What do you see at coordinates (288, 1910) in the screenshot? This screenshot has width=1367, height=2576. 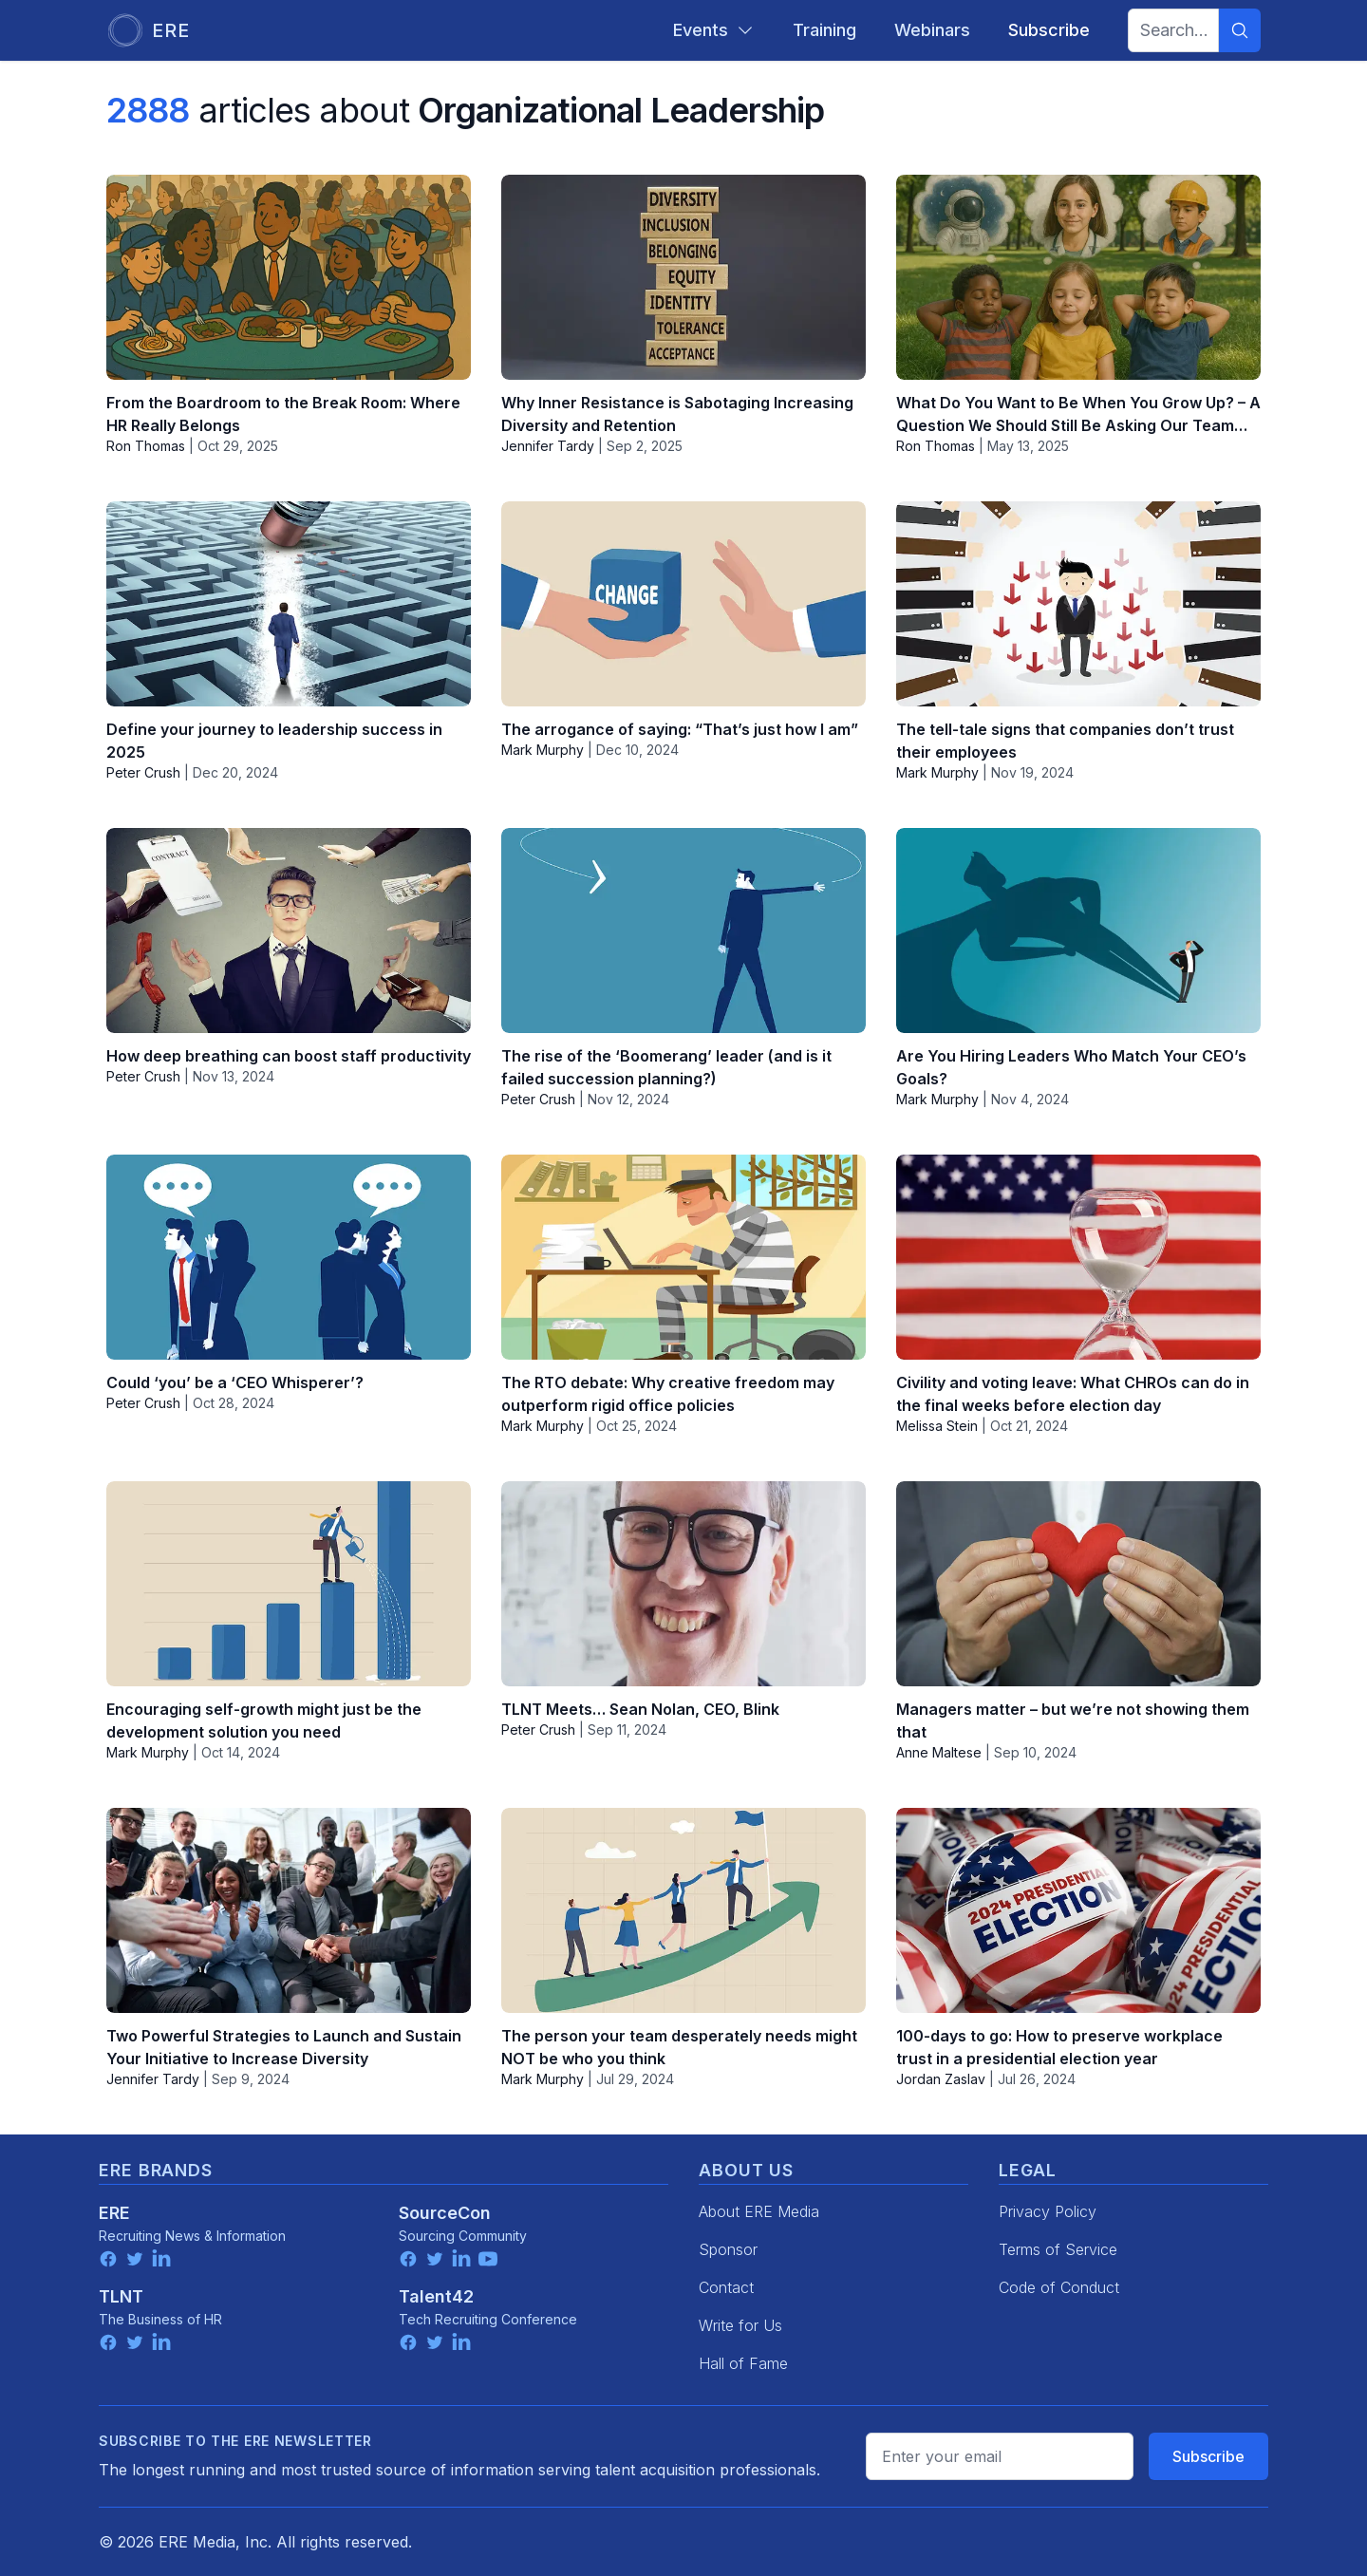 I see `[Two Powerful Strategies to Launch and Sustain Your Initiative to Increase Diversity]` at bounding box center [288, 1910].